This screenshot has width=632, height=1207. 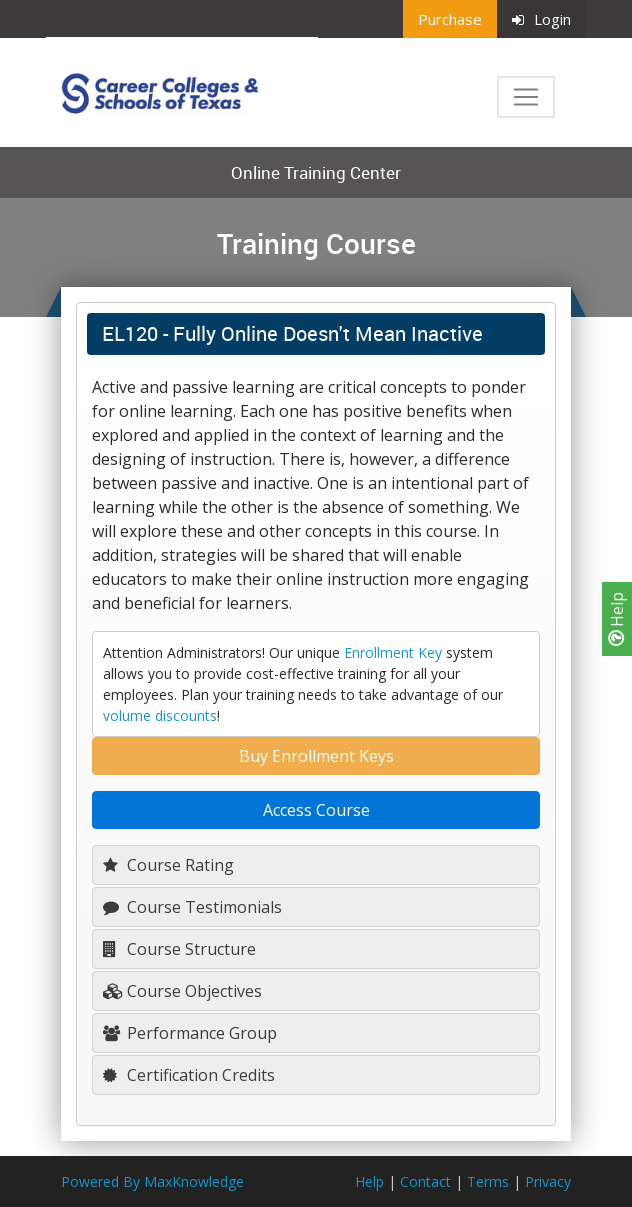 I want to click on Course Structure, so click(x=179, y=949).